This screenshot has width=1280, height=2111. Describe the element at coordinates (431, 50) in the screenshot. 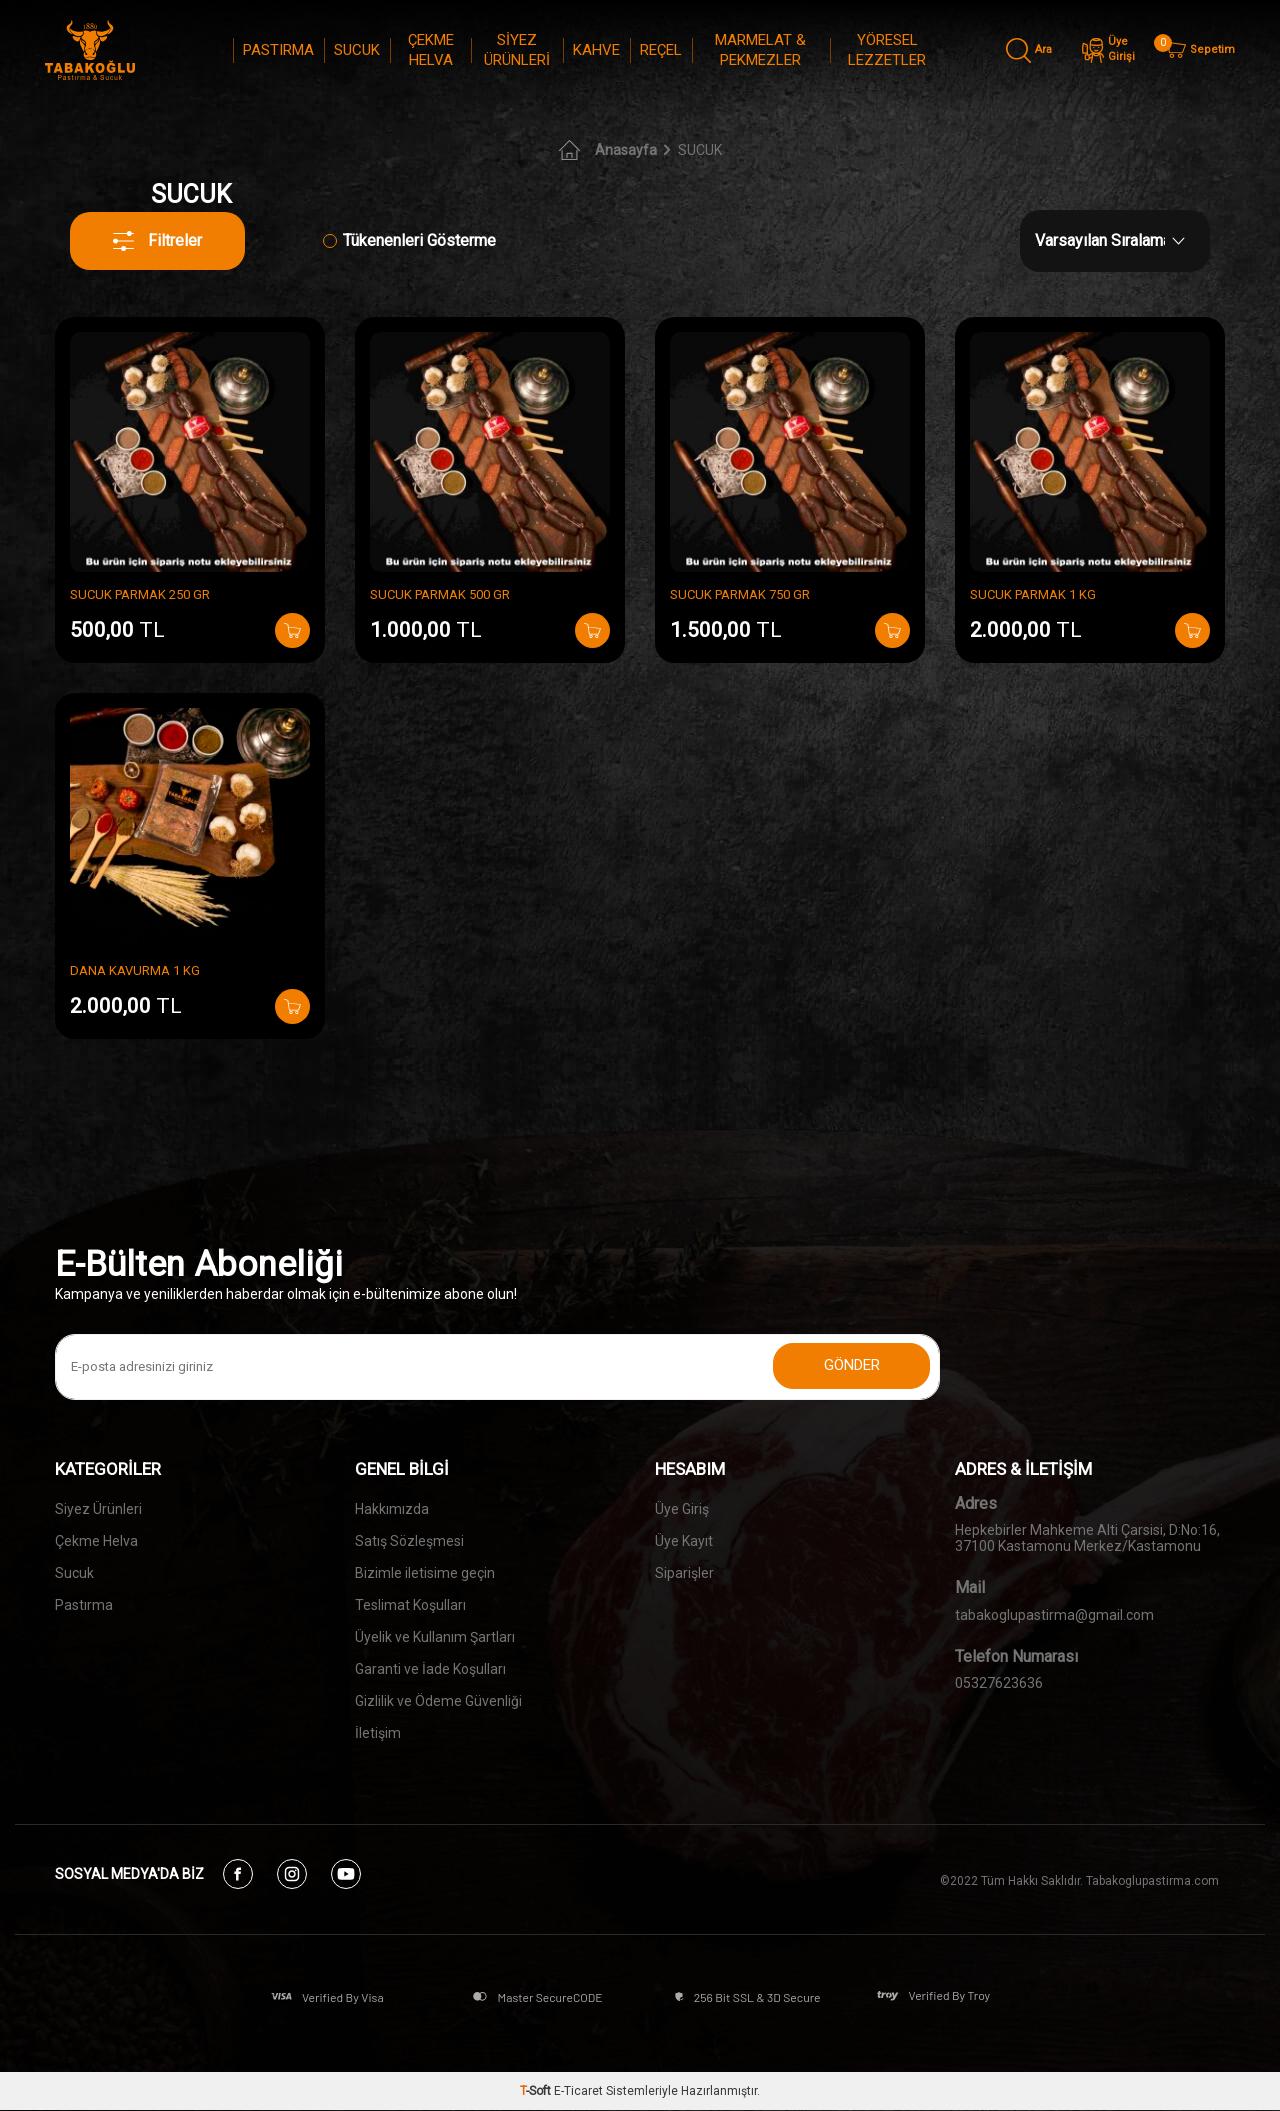

I see `ÇEKME HELVA` at that location.